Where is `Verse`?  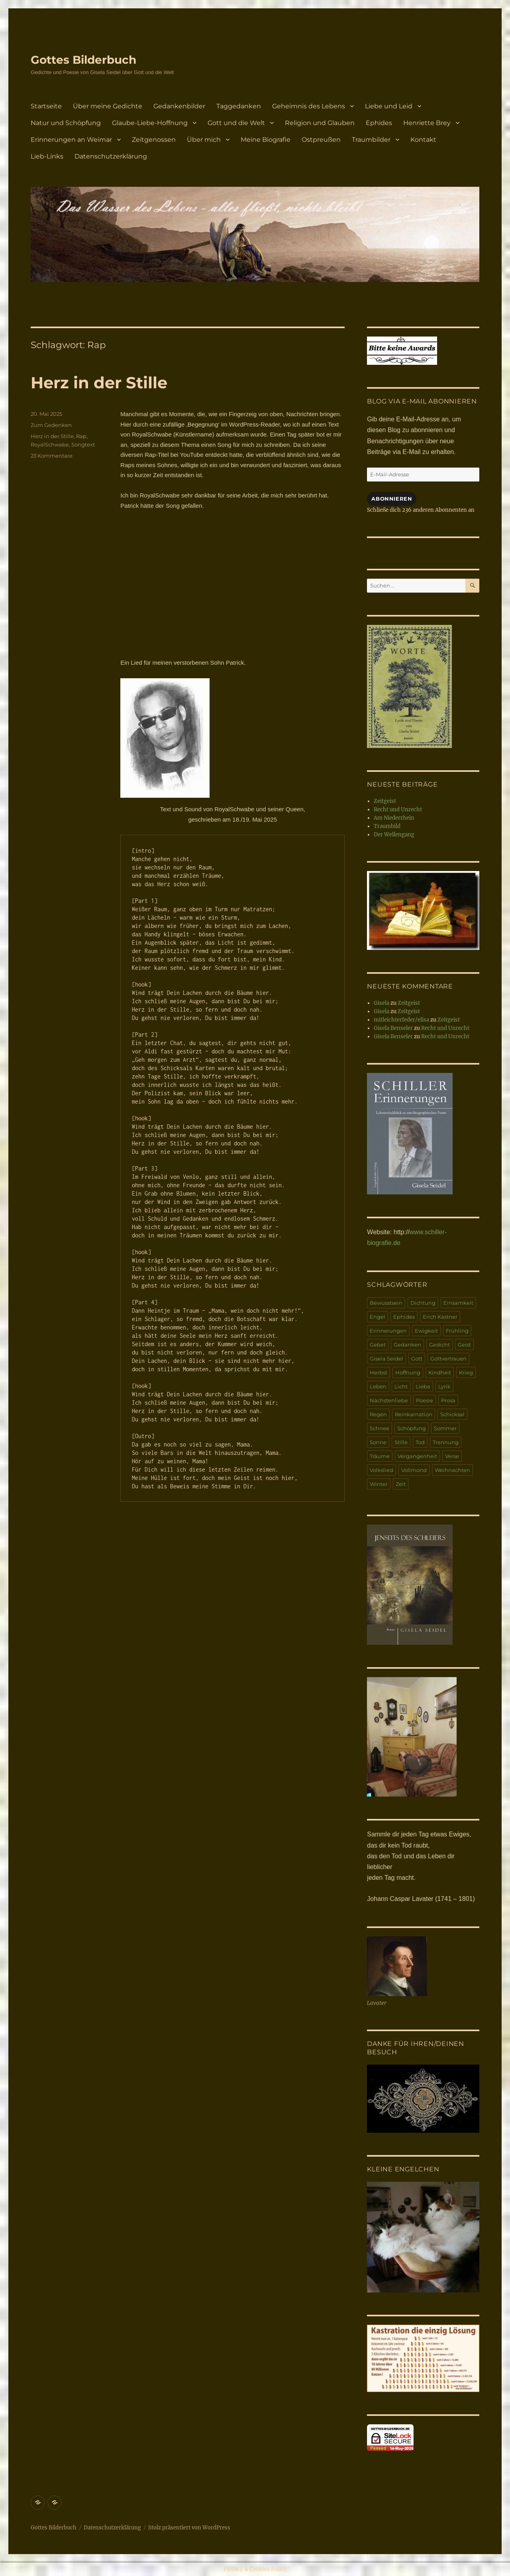 Verse is located at coordinates (452, 1456).